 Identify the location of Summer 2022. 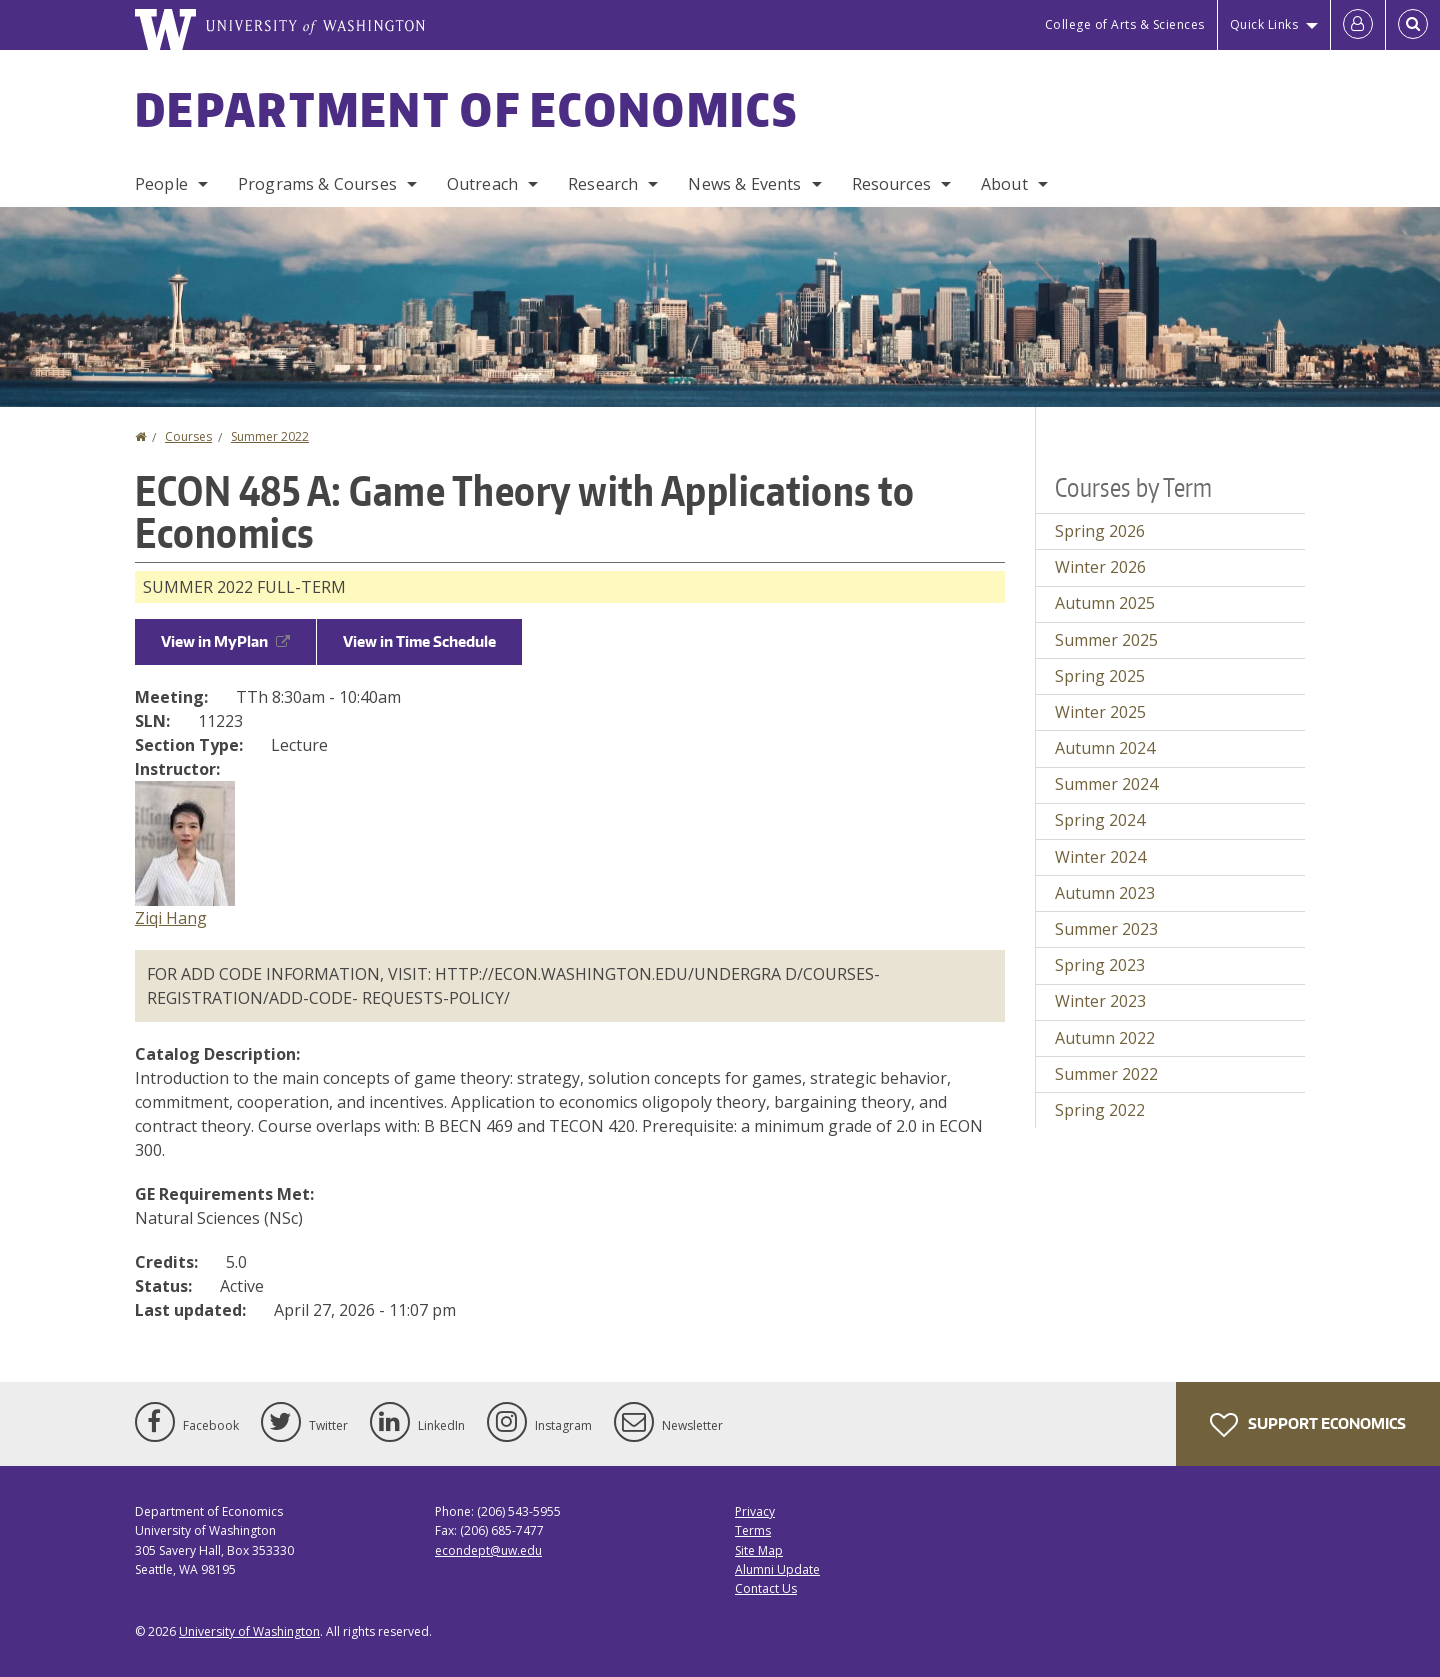
(270, 436).